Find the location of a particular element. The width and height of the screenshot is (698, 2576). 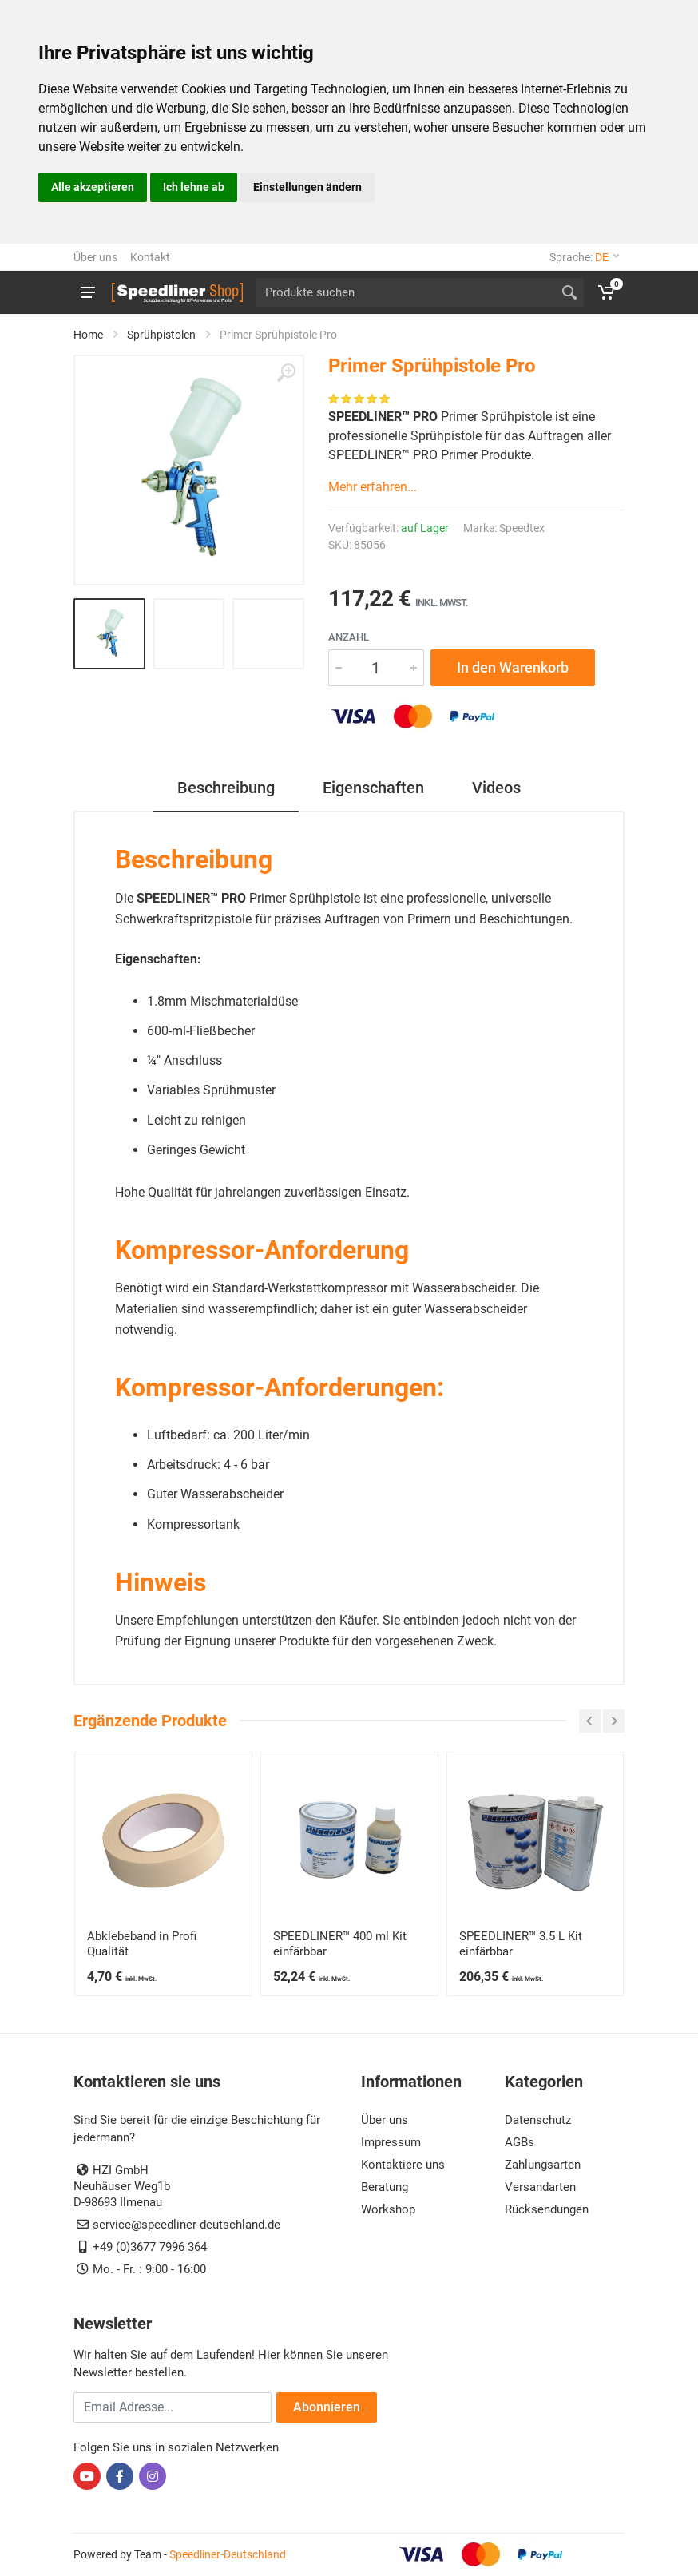

[Site search] is located at coordinates (405, 292).